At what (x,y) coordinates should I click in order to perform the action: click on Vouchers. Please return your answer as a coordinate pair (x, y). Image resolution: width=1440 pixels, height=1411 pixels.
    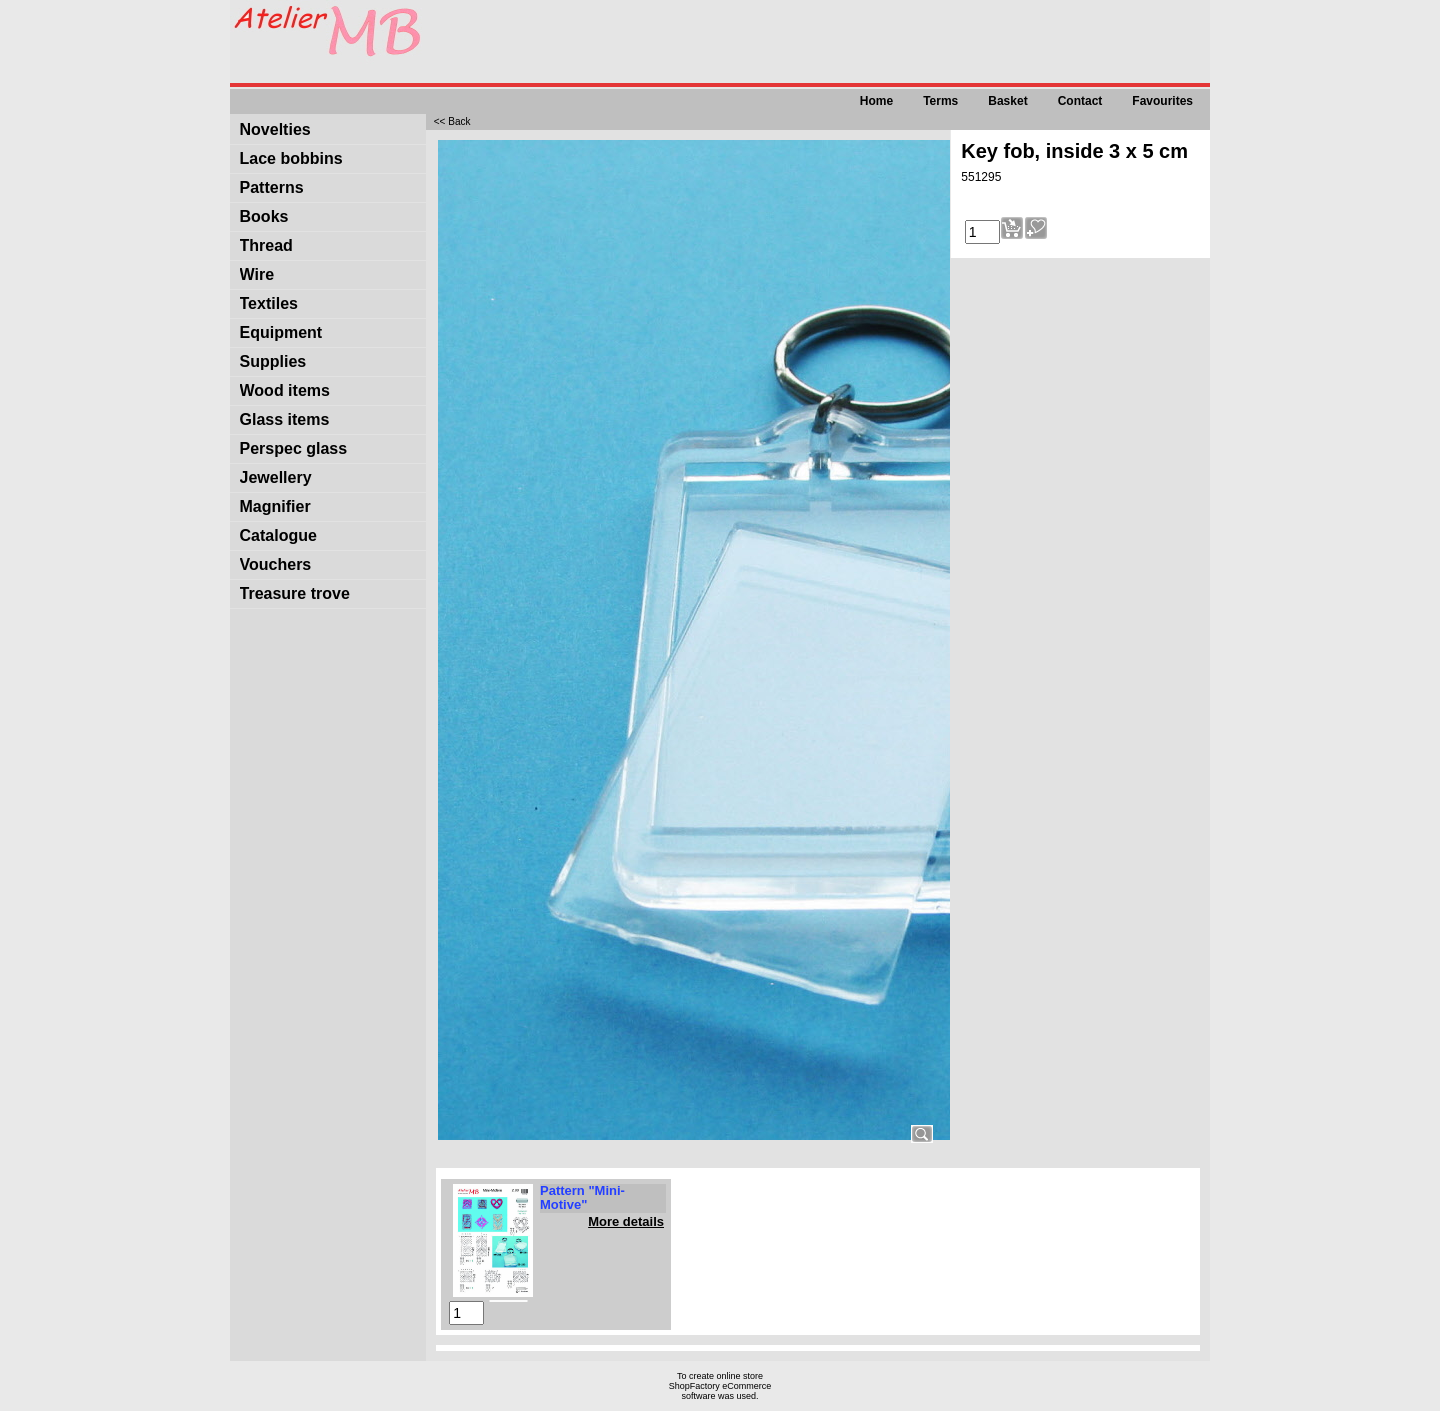
    Looking at the image, I should click on (276, 564).